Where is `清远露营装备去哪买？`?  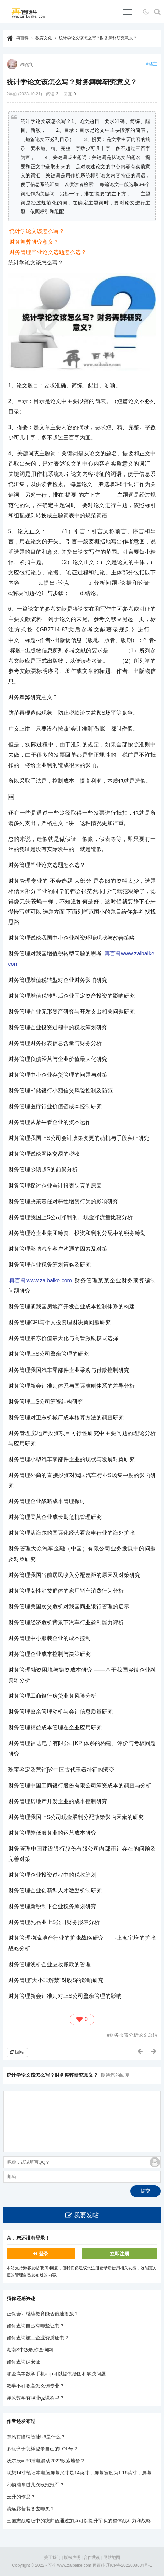 清远露营装备去哪买？ is located at coordinates (31, 2508).